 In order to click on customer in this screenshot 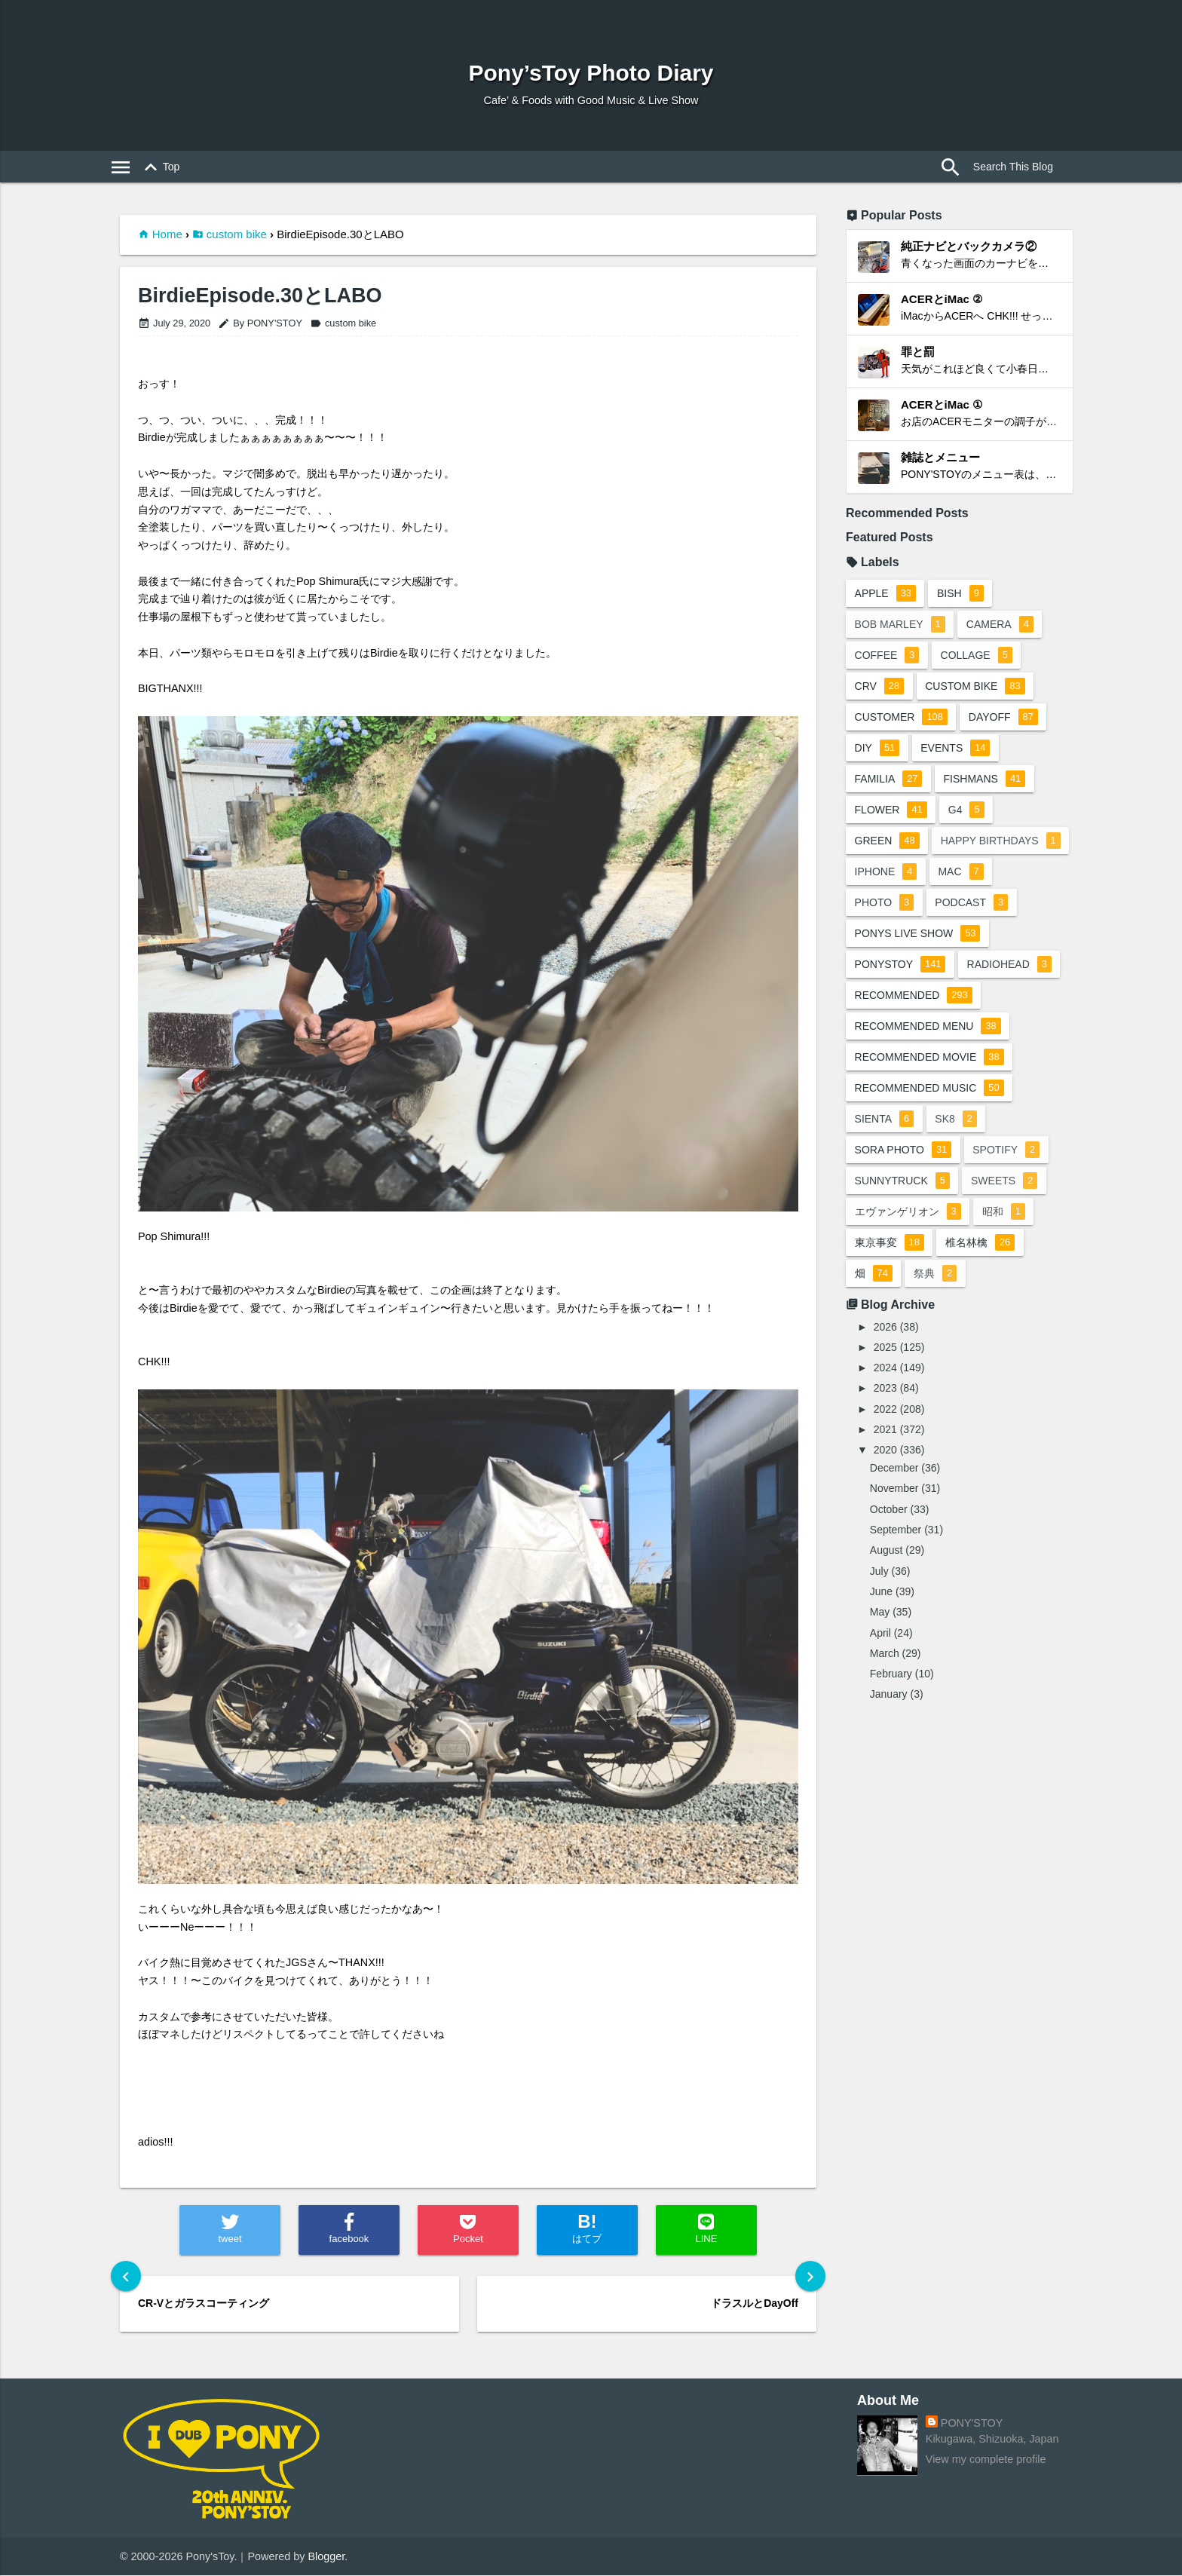, I will do `click(901, 717)`.